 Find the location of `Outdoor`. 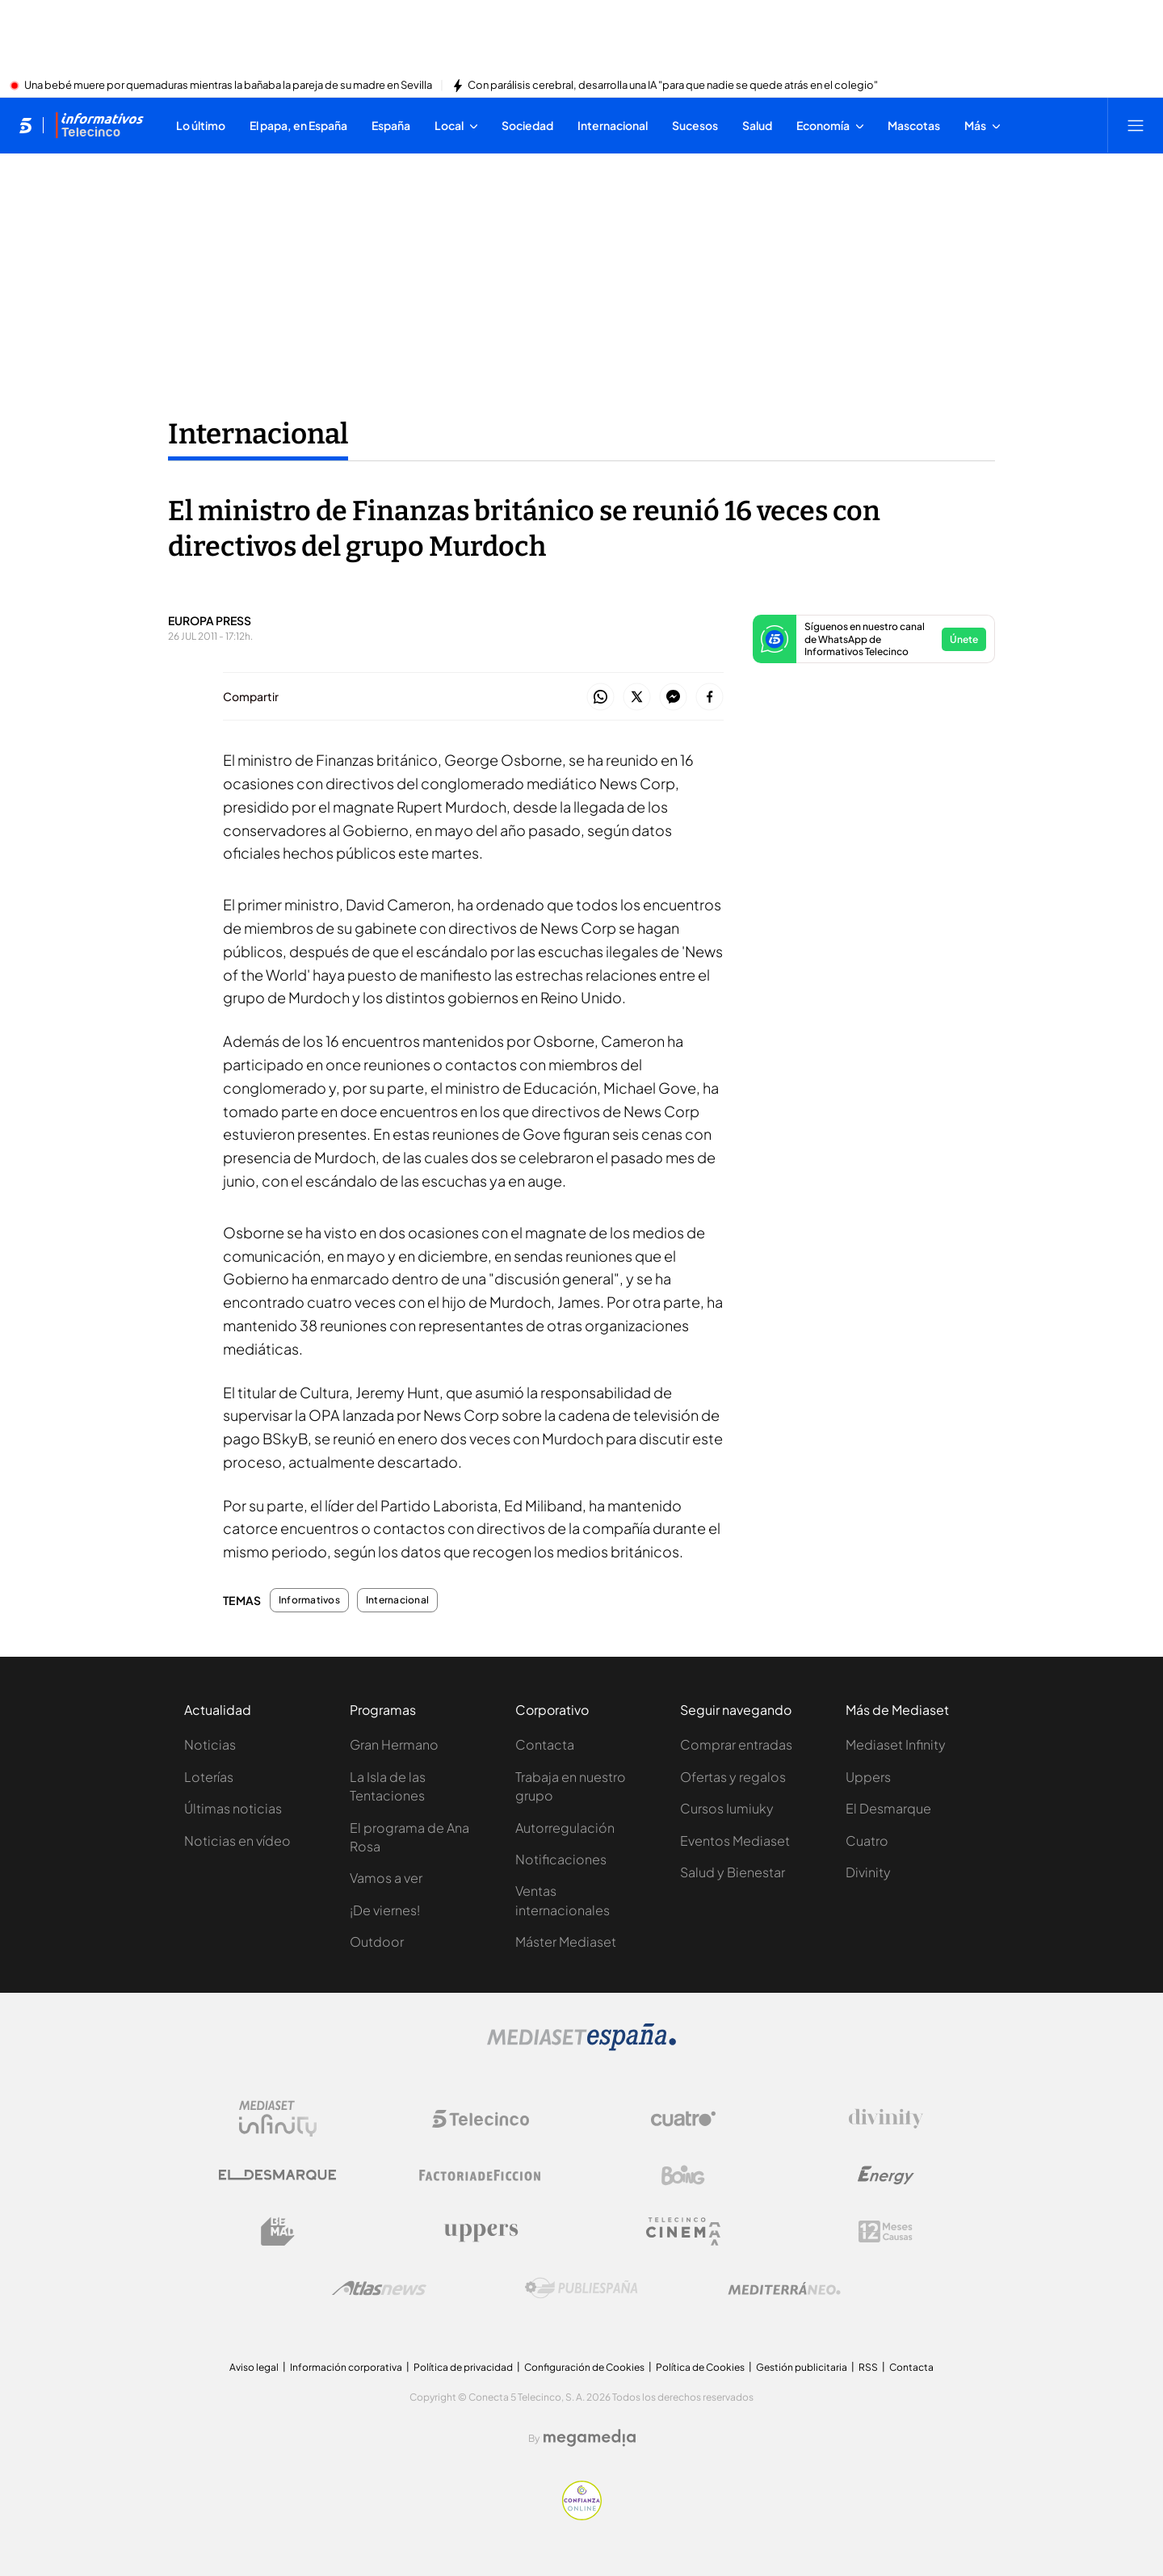

Outdoor is located at coordinates (377, 1941).